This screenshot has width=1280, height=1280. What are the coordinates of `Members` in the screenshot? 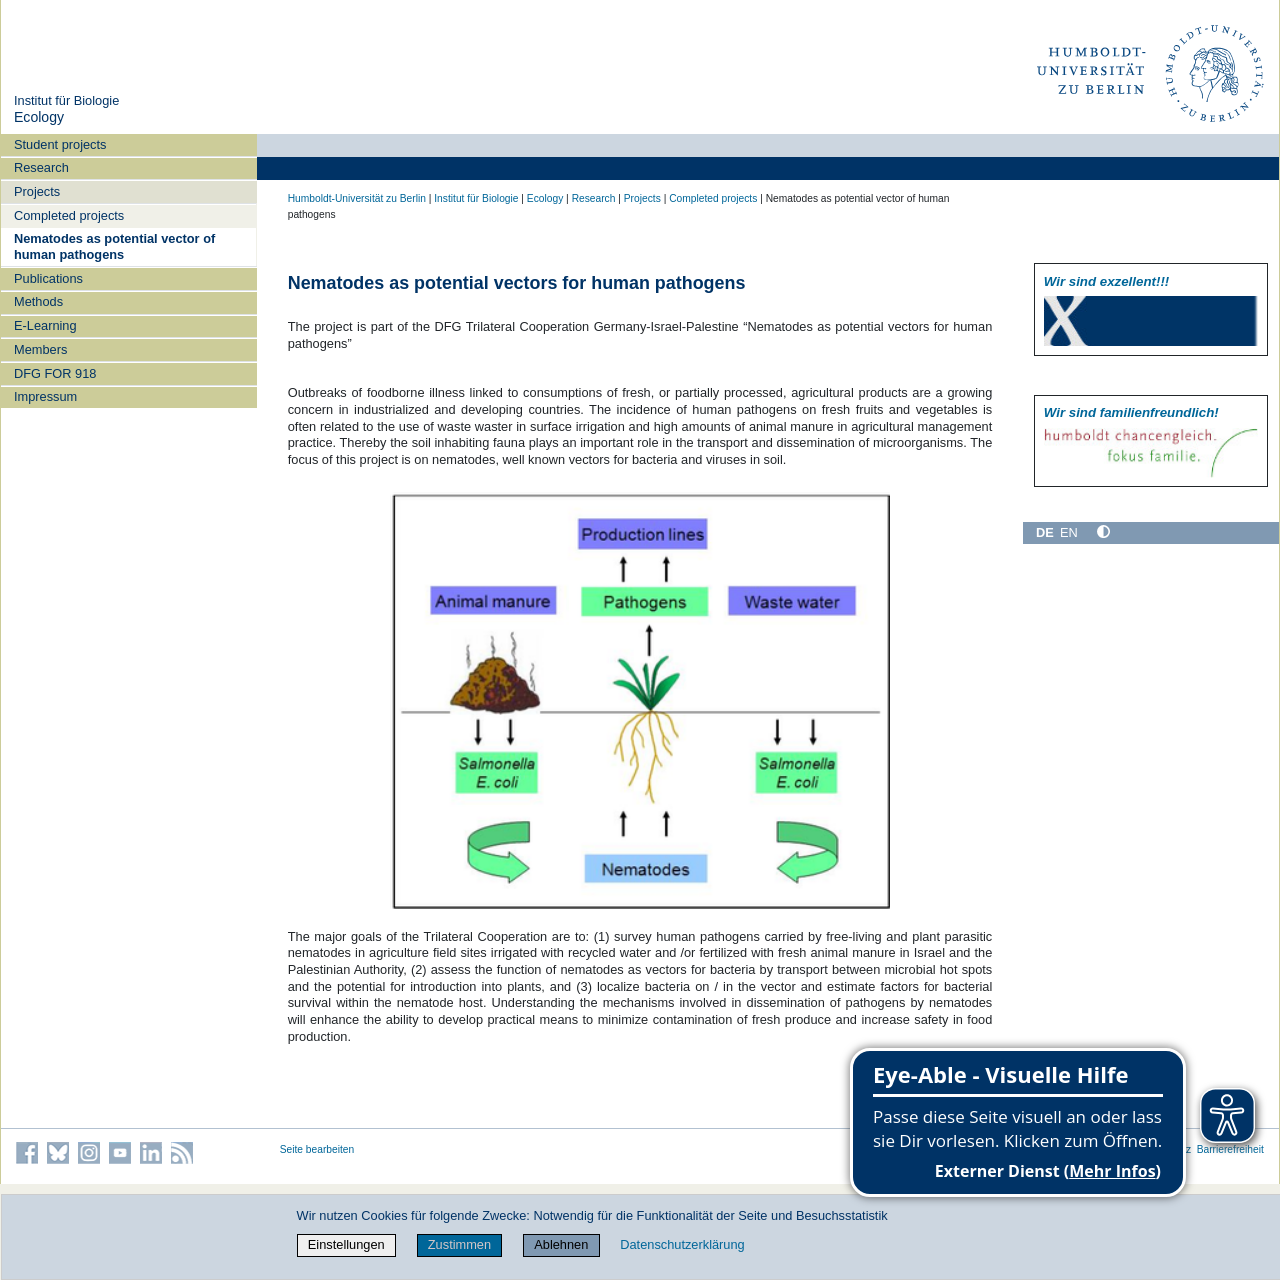 It's located at (40, 349).